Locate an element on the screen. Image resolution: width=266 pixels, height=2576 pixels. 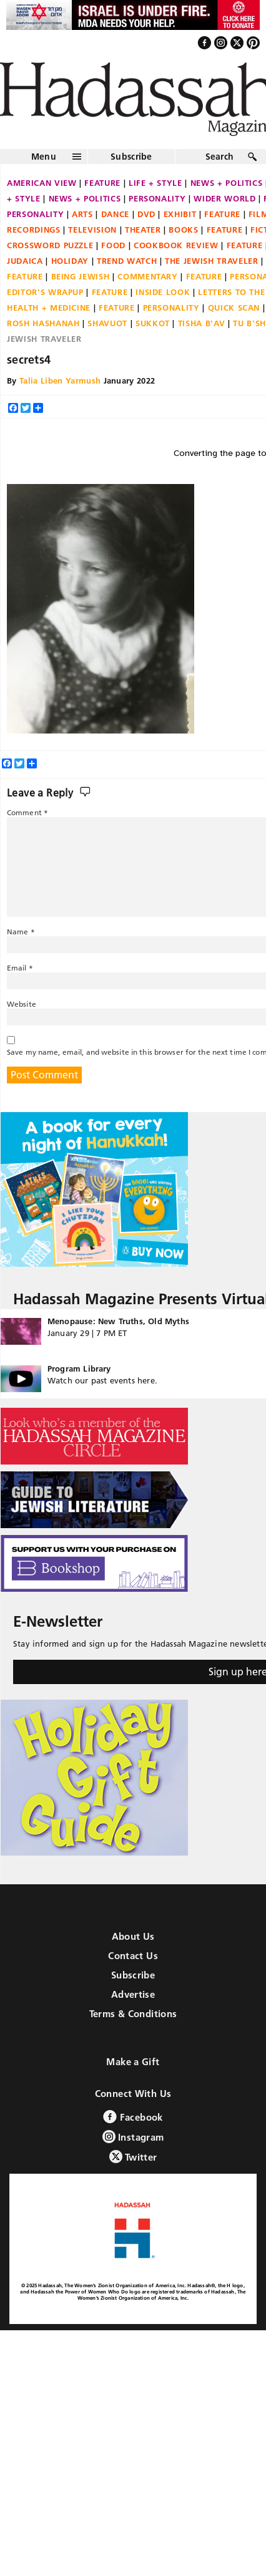
Being Jewish is located at coordinates (80, 276).